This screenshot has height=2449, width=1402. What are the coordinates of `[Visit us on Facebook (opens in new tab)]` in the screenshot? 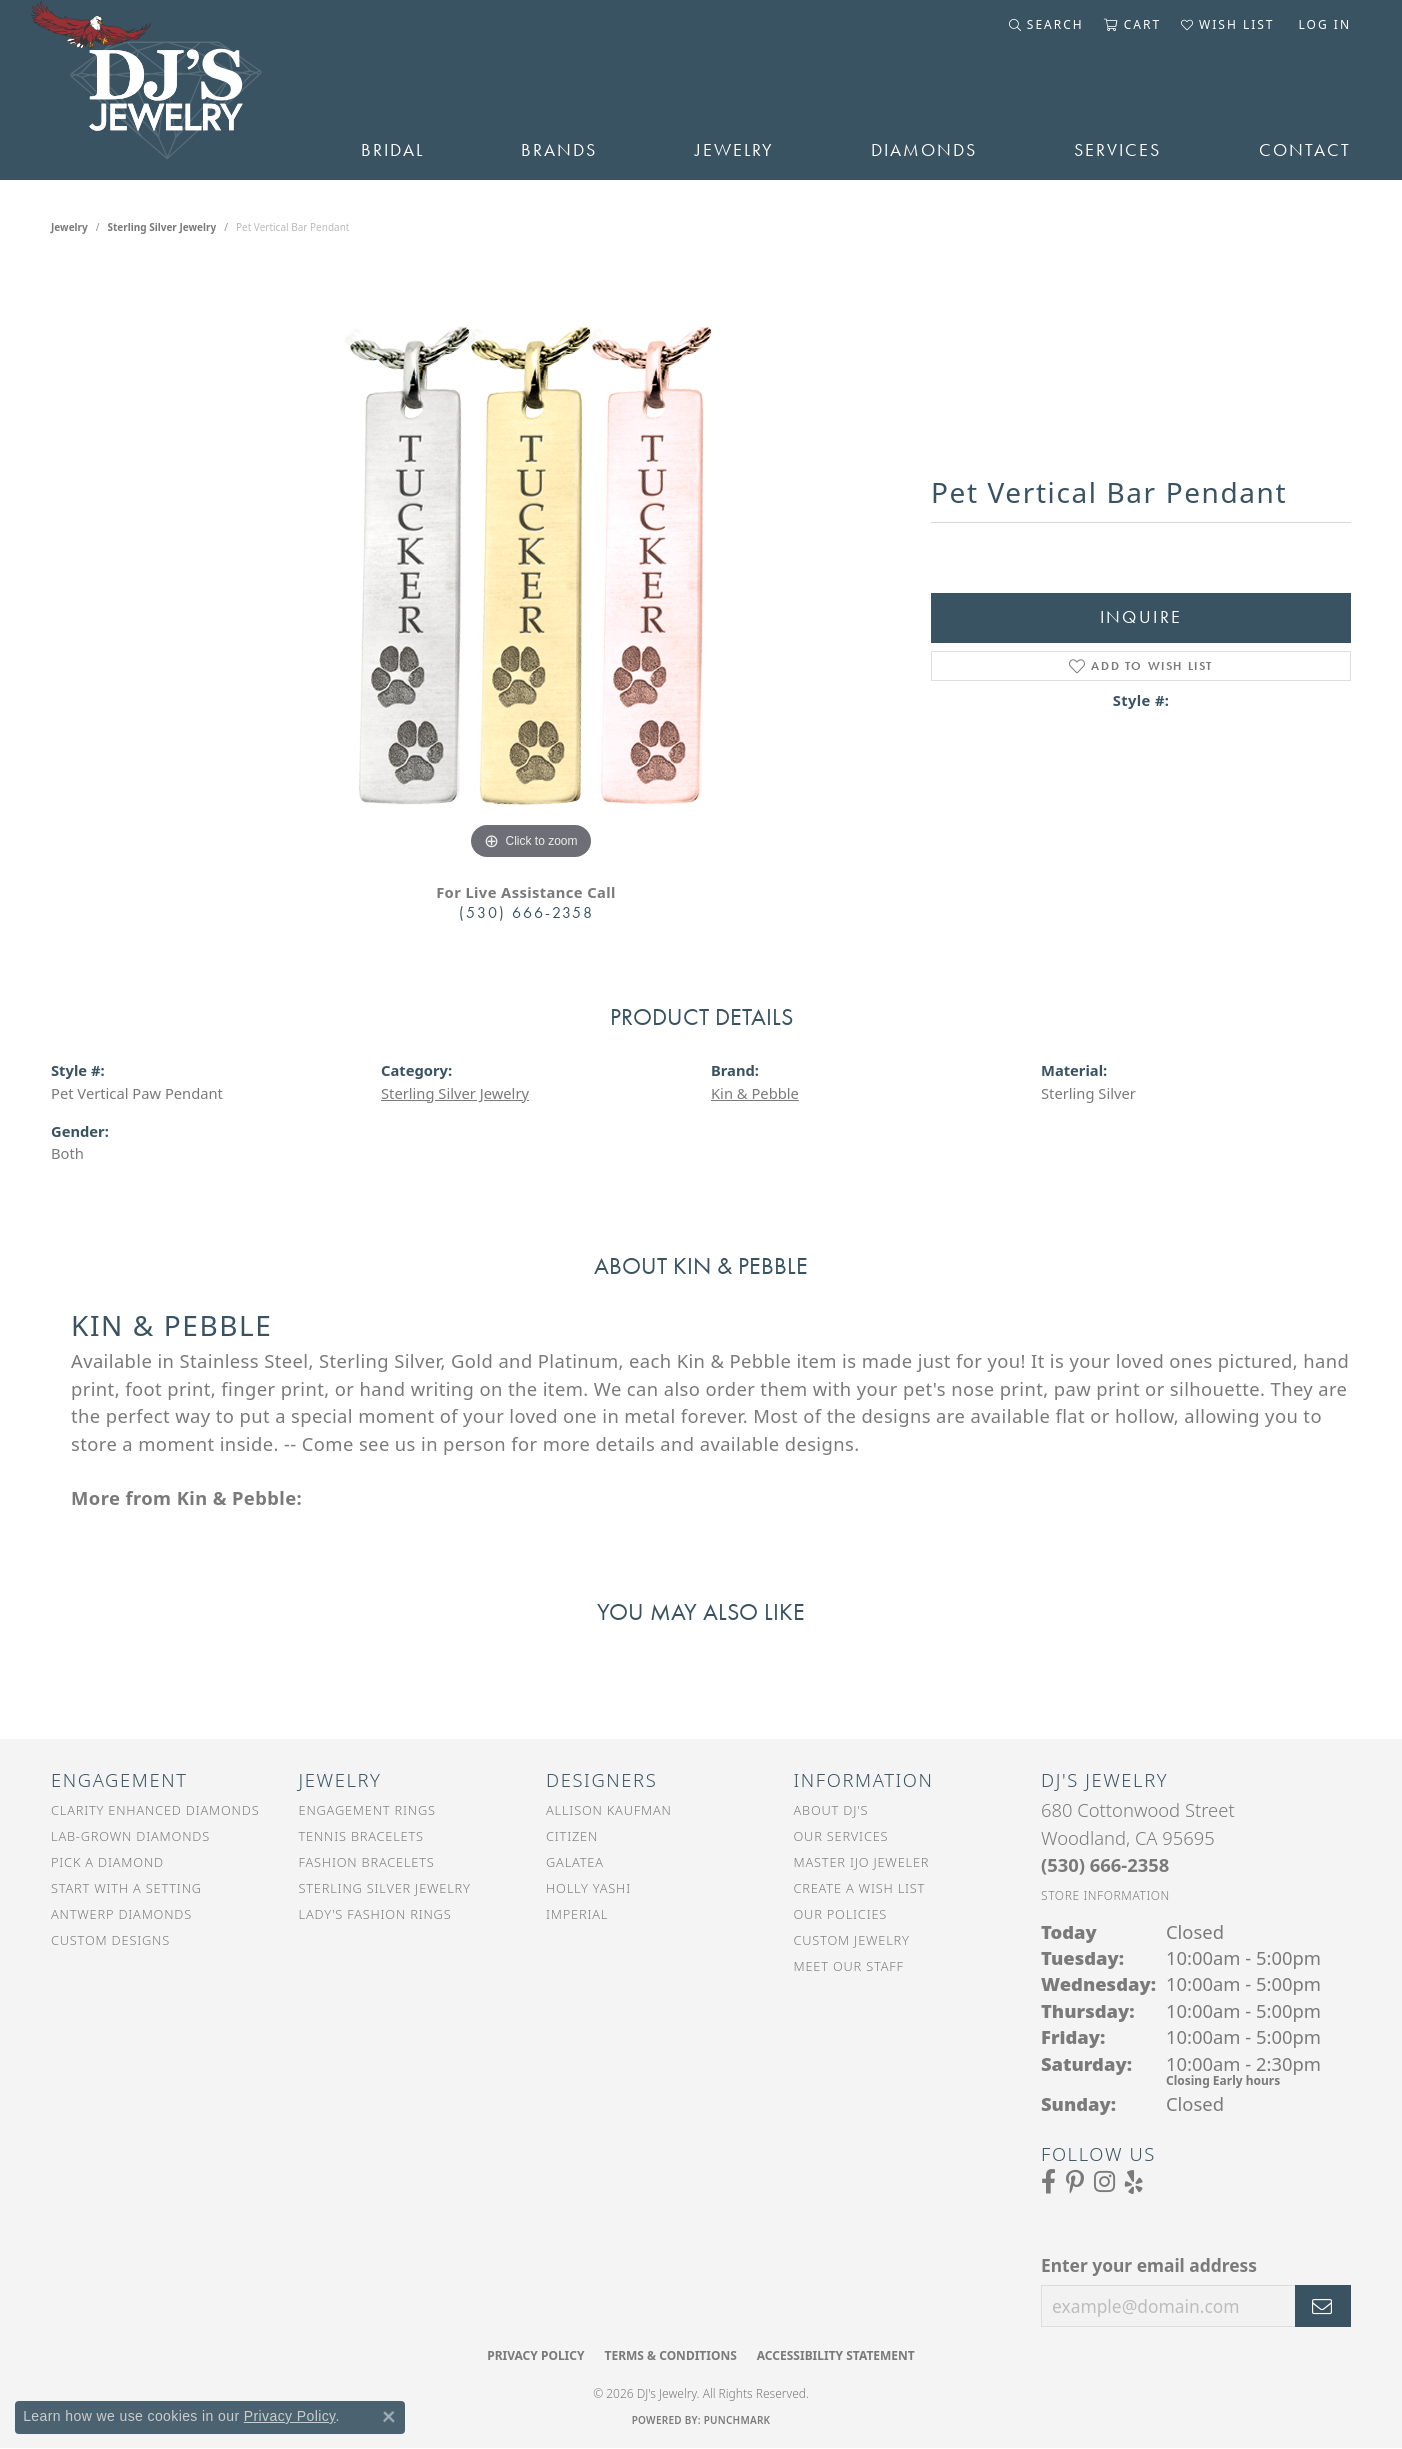 It's located at (1048, 2182).